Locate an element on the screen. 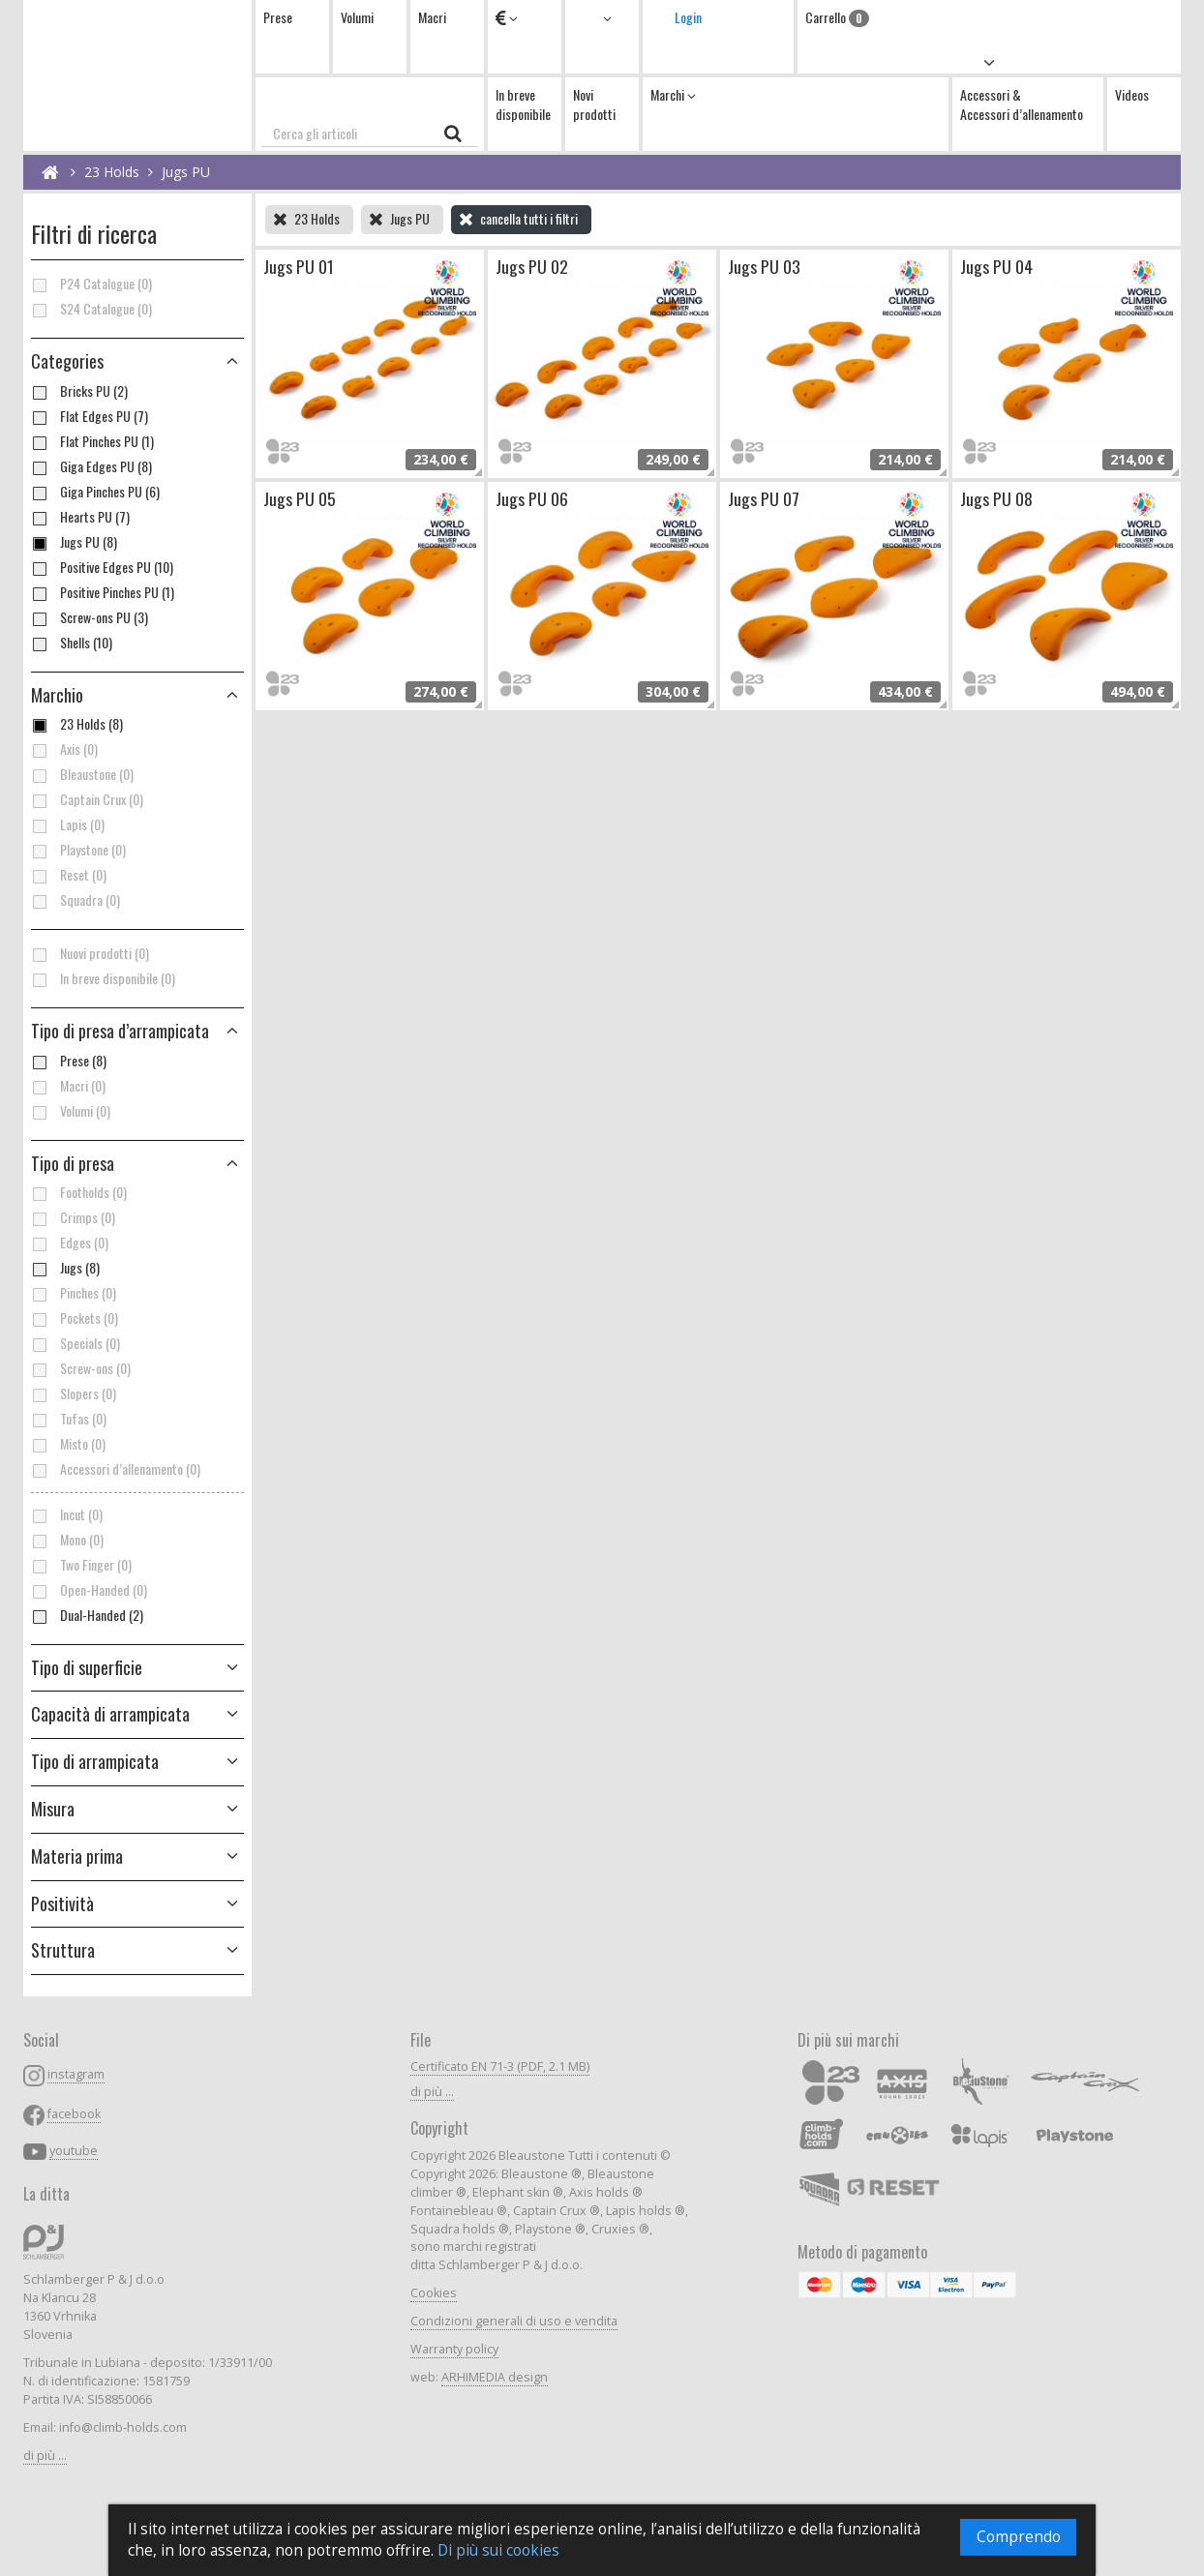  Volumi (0) is located at coordinates (70, 1111).